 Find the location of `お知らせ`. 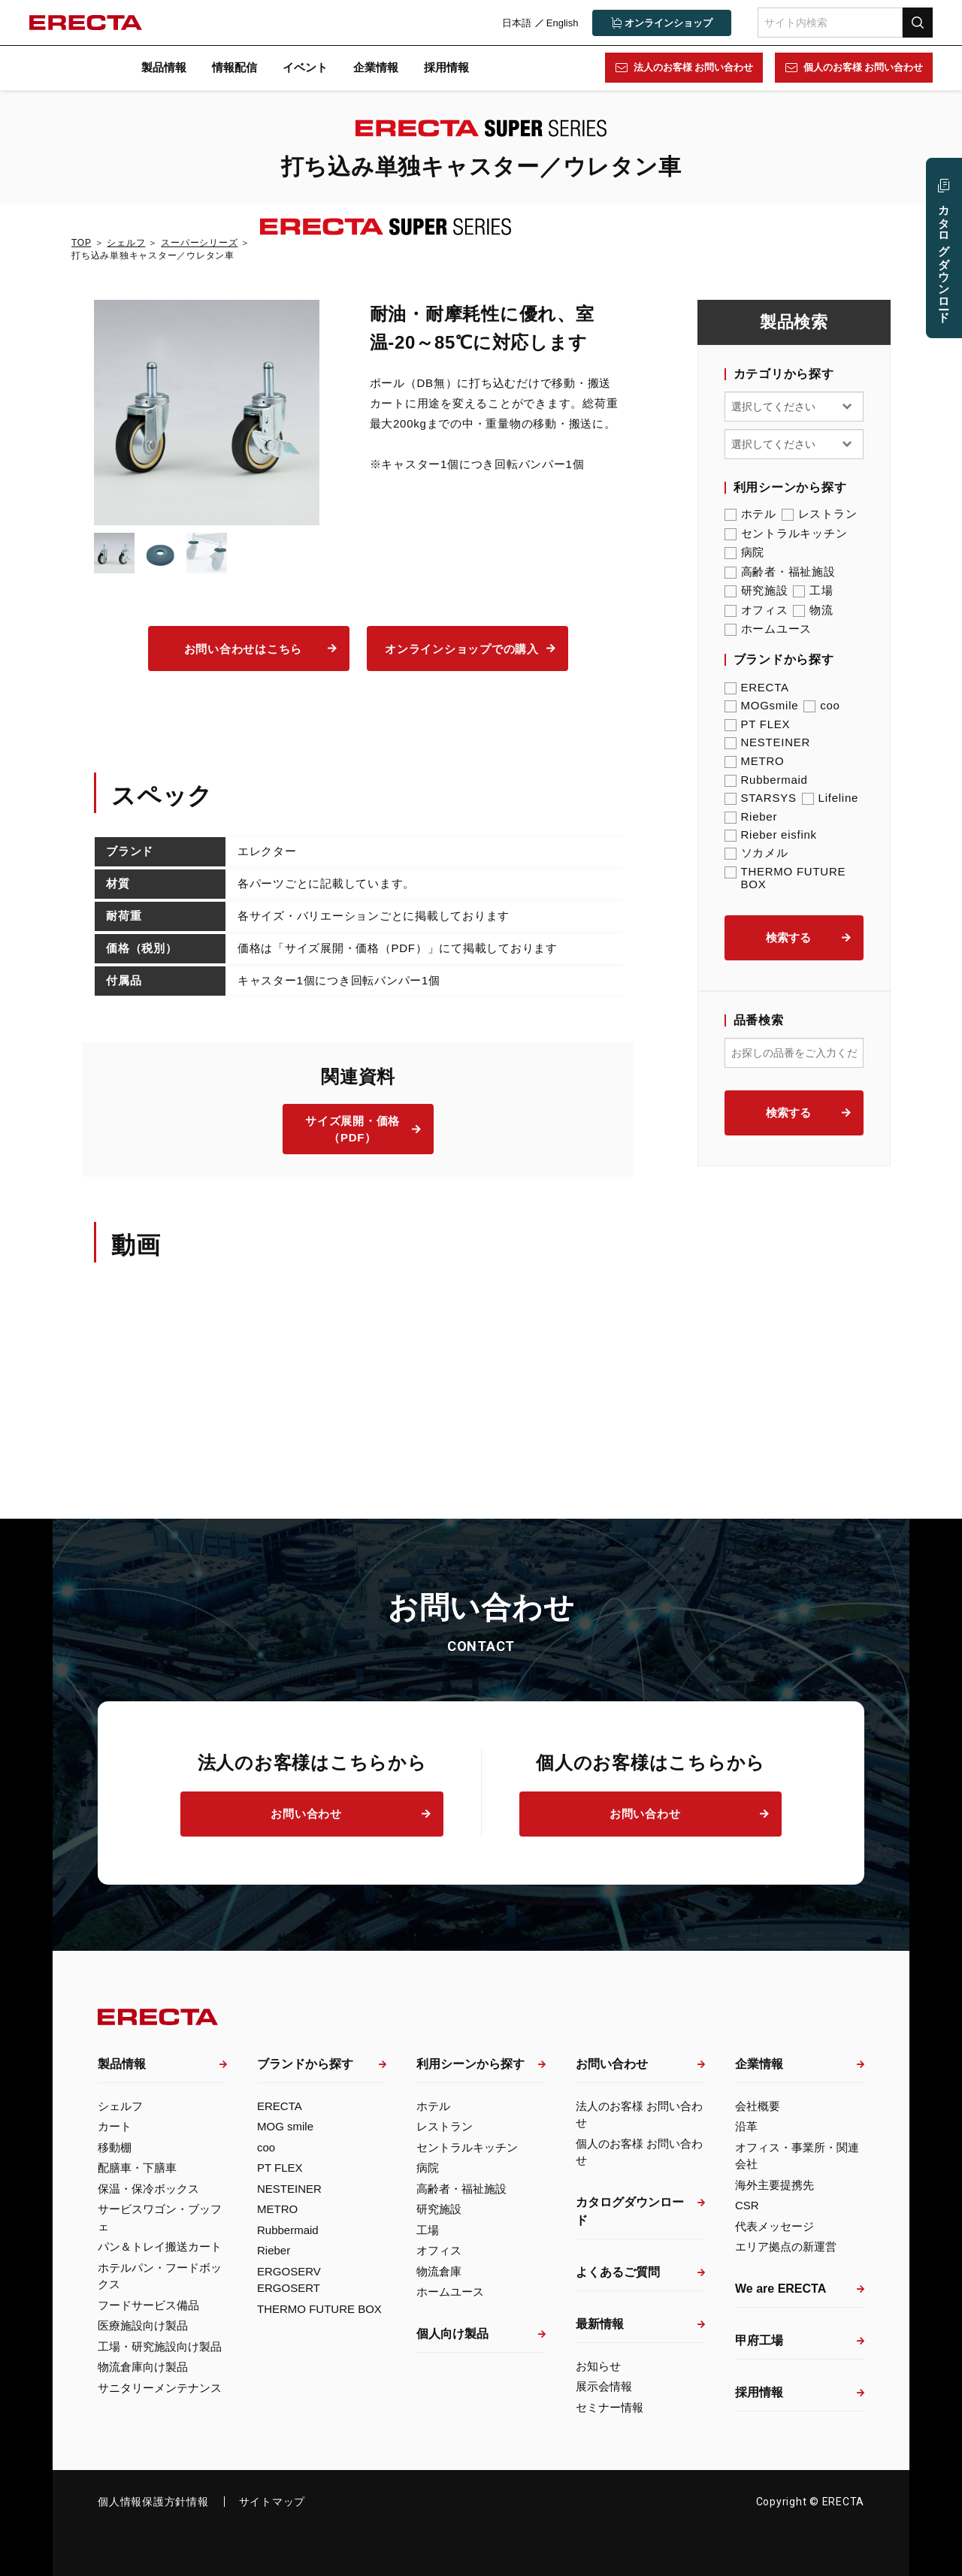

お知らせ is located at coordinates (598, 2366).